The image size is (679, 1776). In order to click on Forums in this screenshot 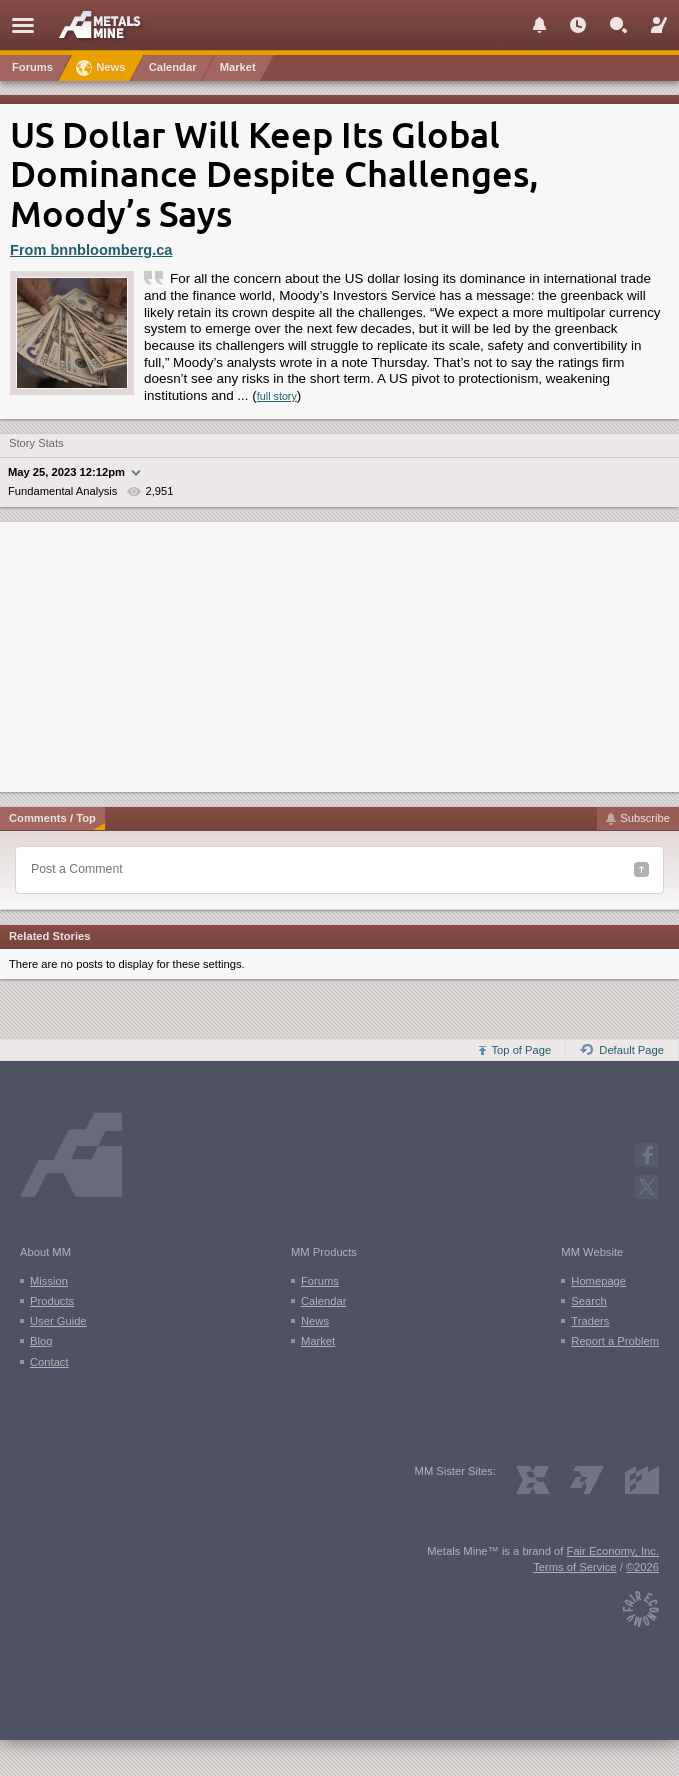, I will do `click(320, 1281)`.